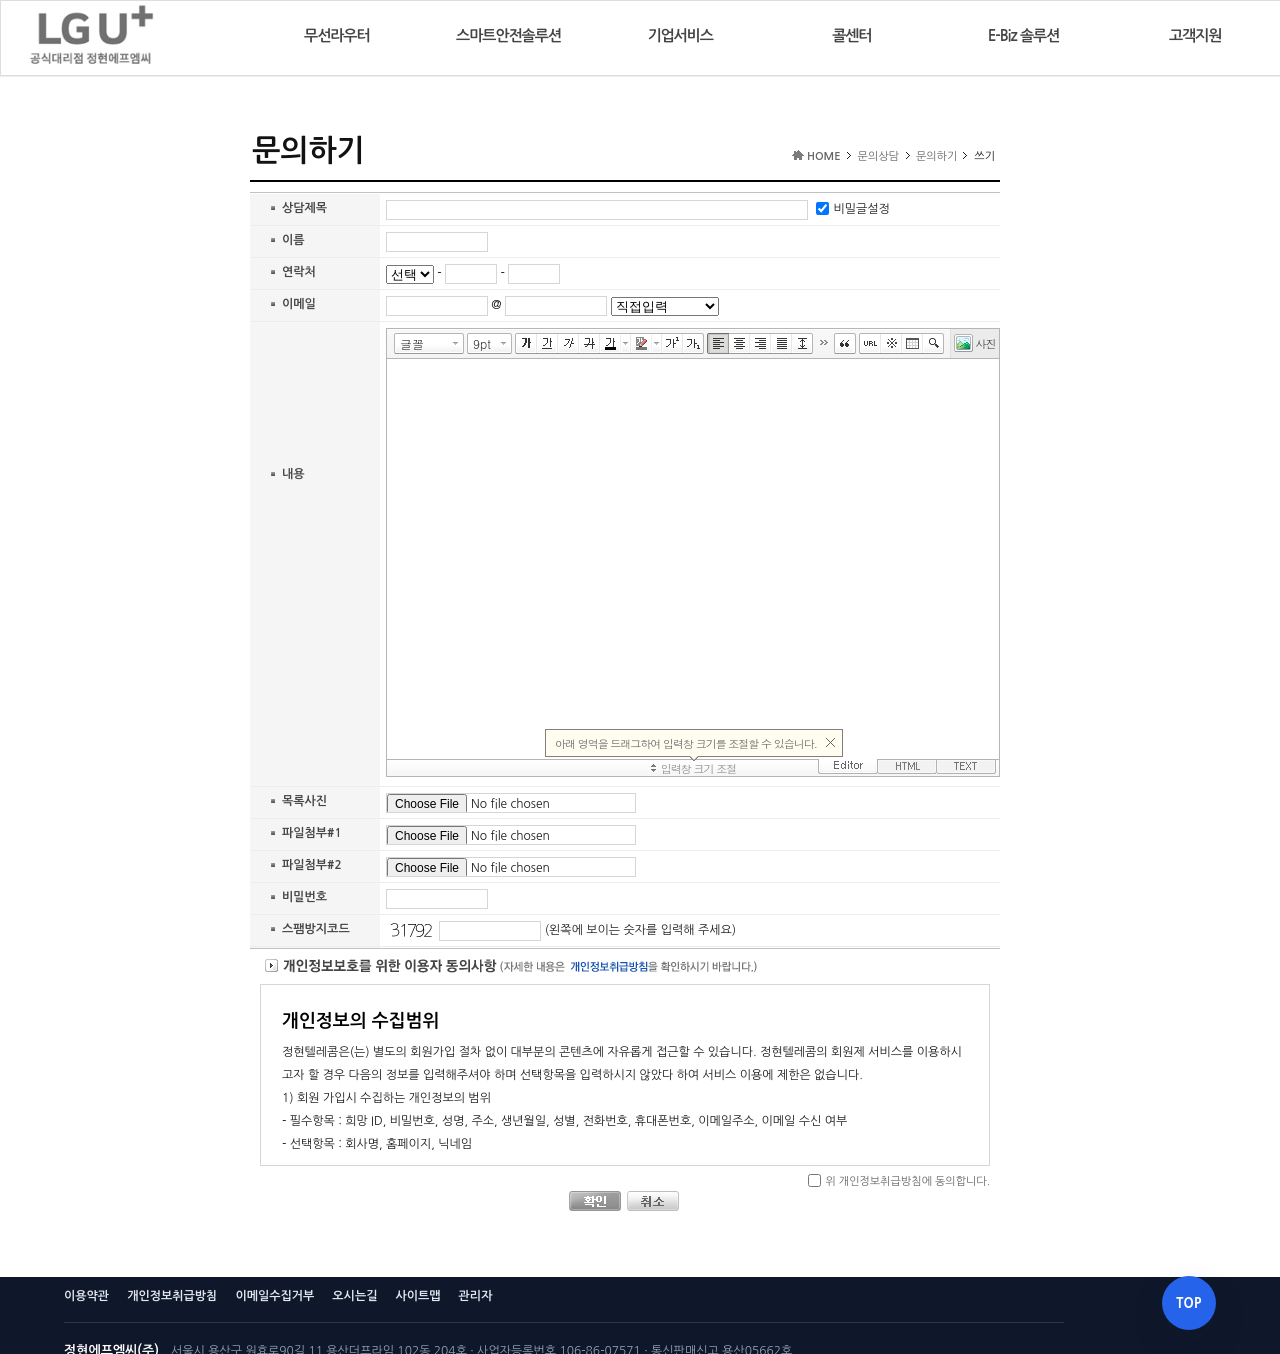 The width and height of the screenshot is (1280, 1354). Describe the element at coordinates (312, 865) in the screenshot. I see `파일첨부#2` at that location.